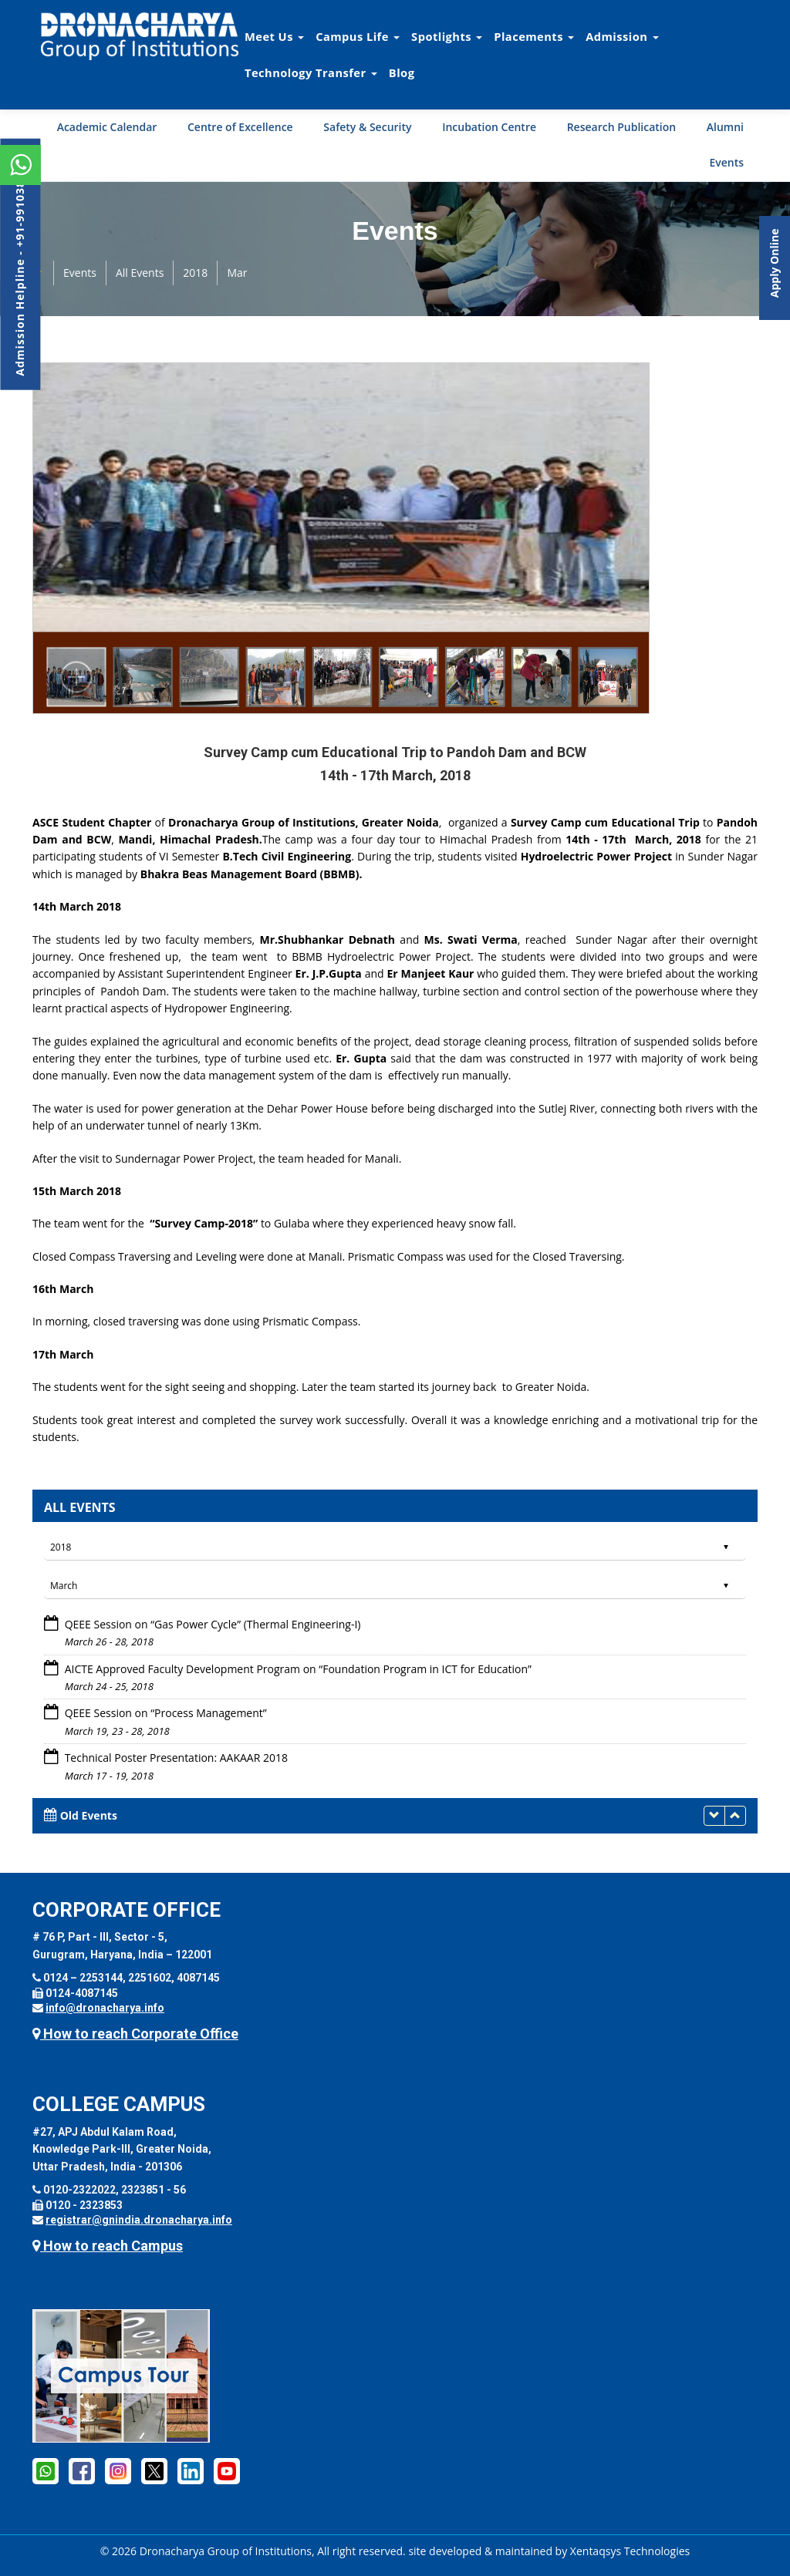  What do you see at coordinates (622, 127) in the screenshot?
I see `Research Publication` at bounding box center [622, 127].